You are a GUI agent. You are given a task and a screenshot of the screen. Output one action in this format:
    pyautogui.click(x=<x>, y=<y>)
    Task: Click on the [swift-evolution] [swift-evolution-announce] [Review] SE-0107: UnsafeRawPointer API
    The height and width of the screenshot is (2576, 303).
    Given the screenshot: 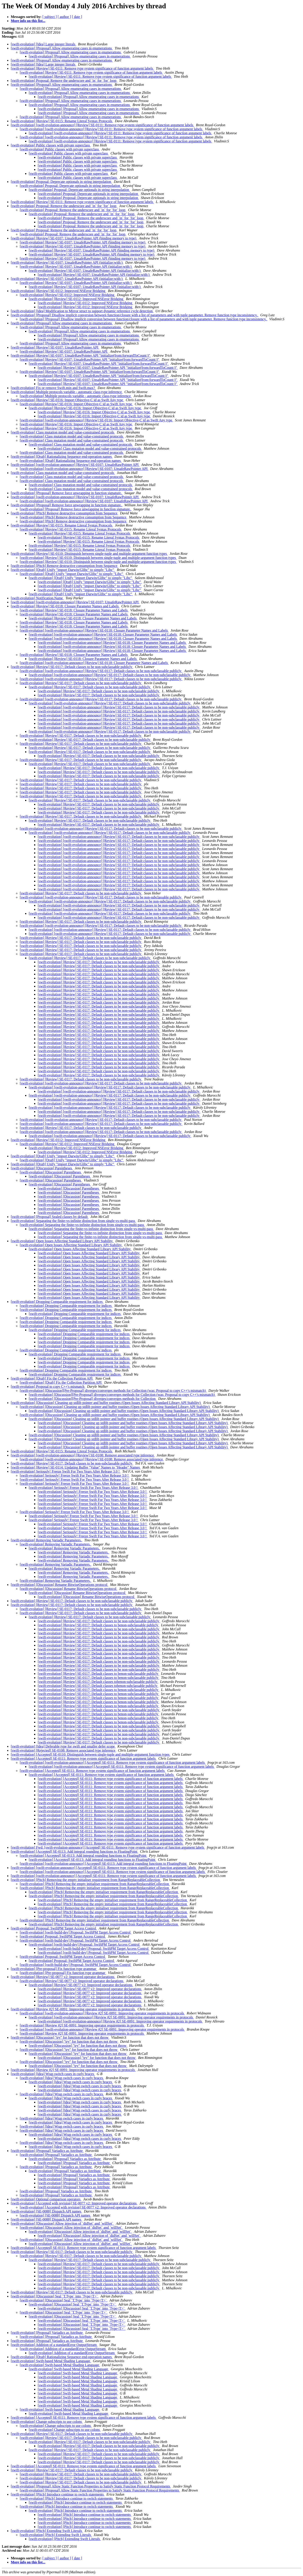 What is the action you would take?
    pyautogui.click(x=75, y=465)
    